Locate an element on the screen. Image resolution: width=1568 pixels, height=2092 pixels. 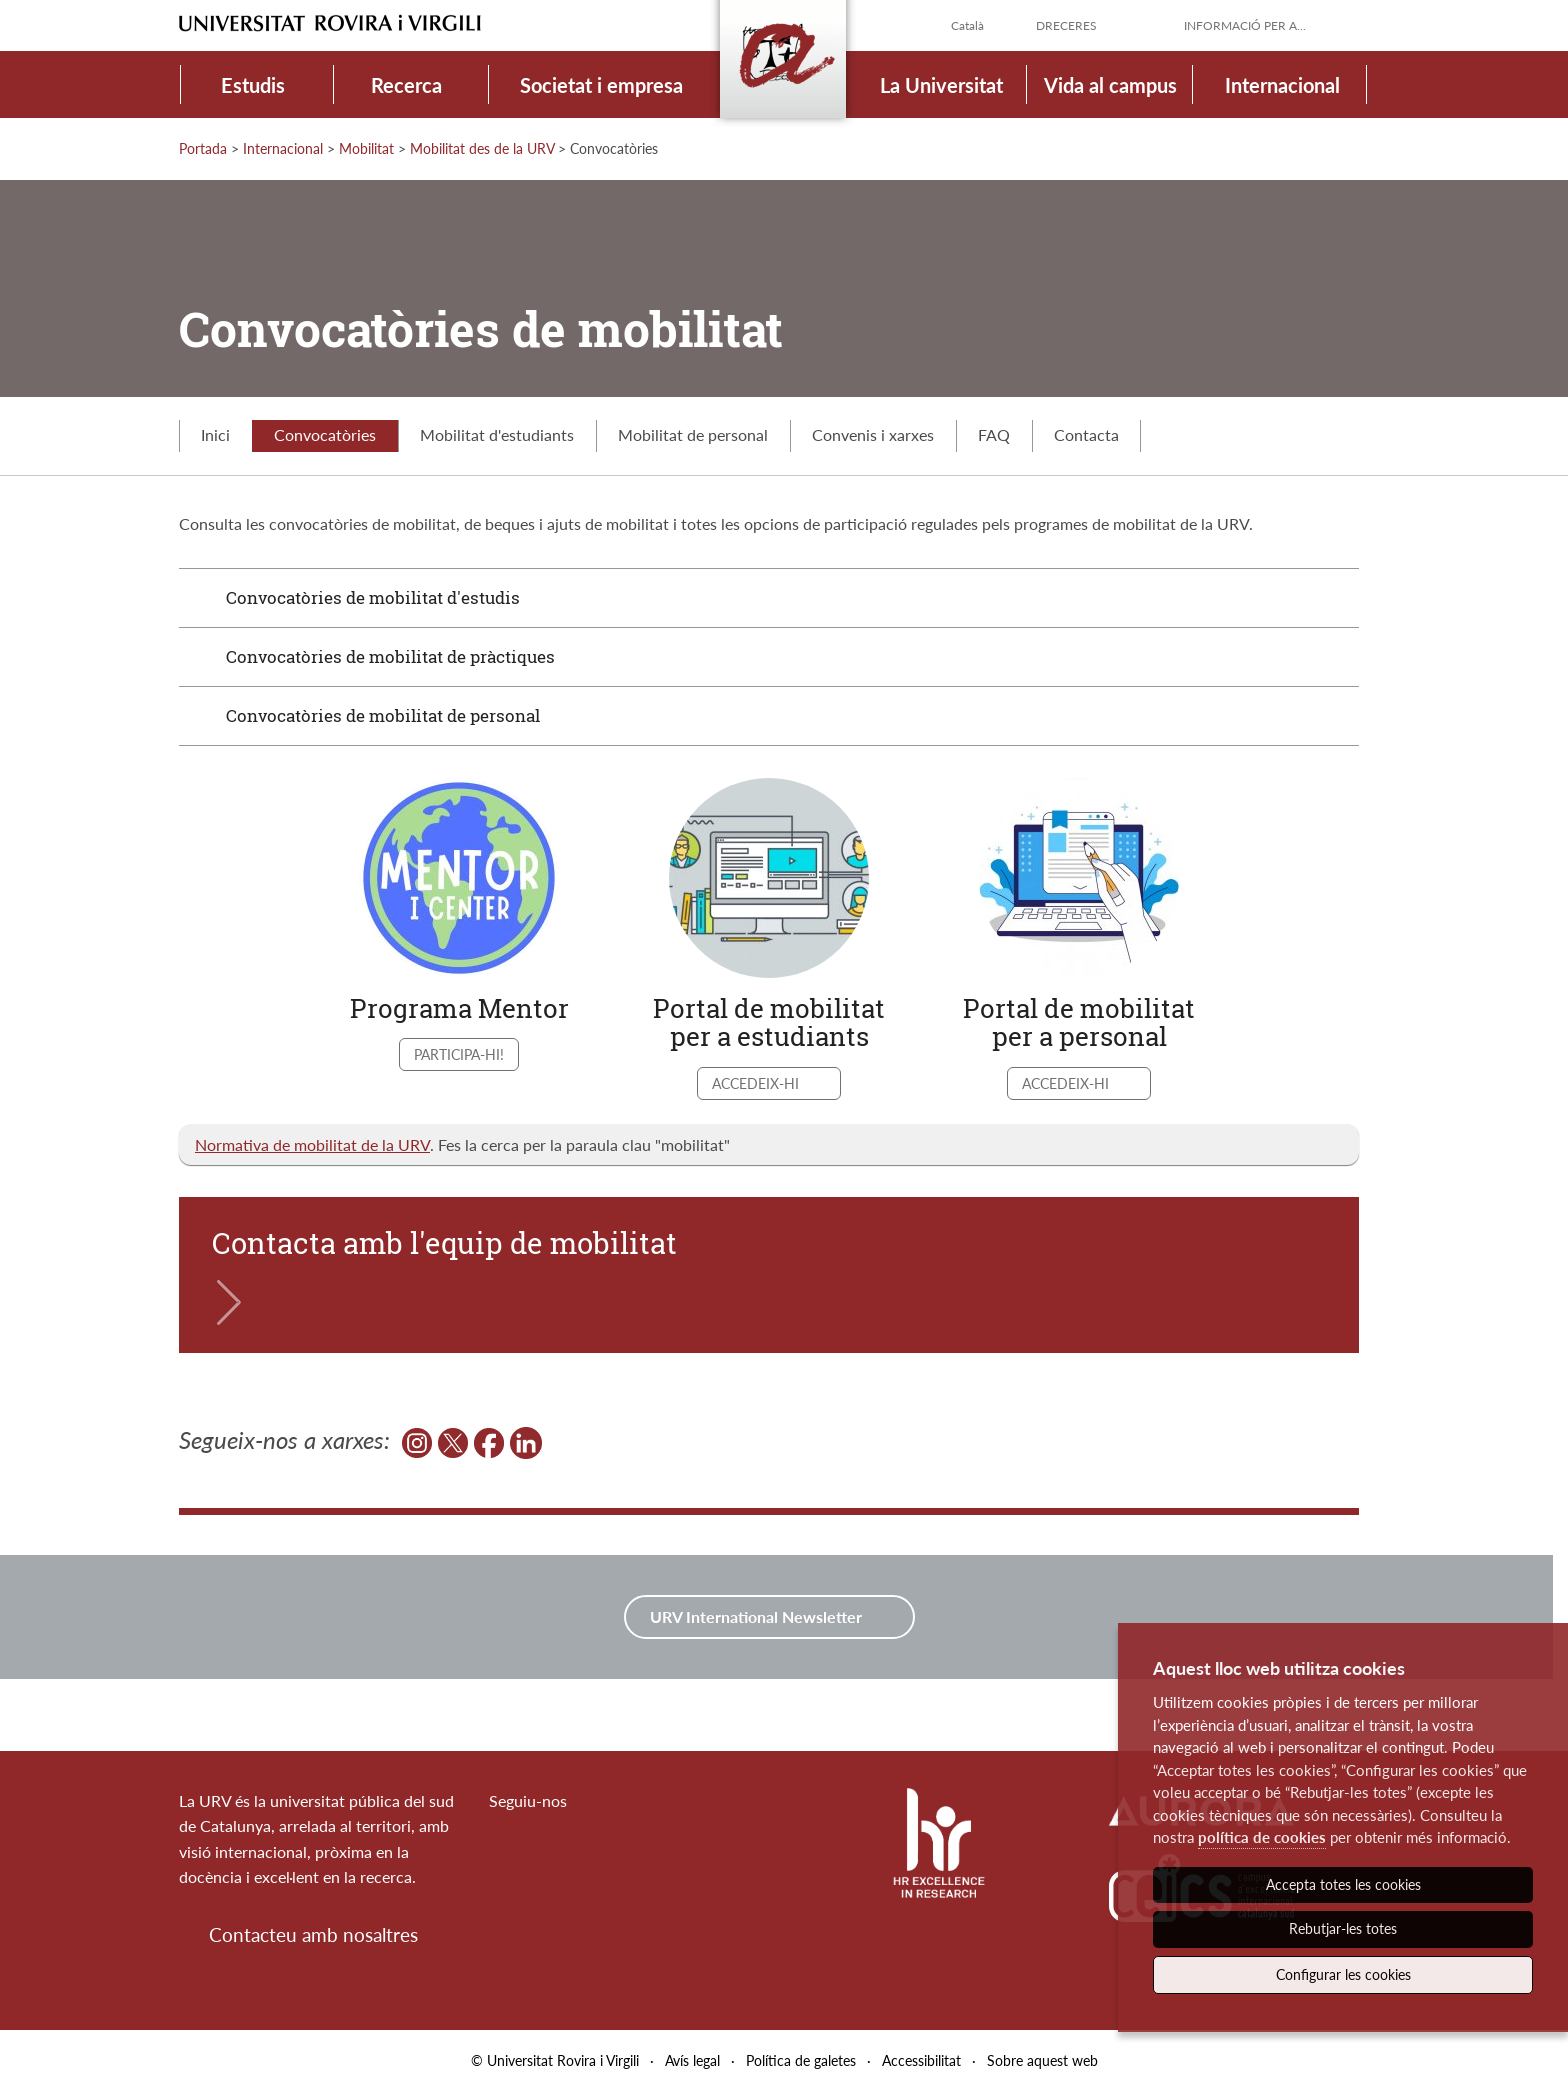
Mobilitat de personal is located at coordinates (693, 434).